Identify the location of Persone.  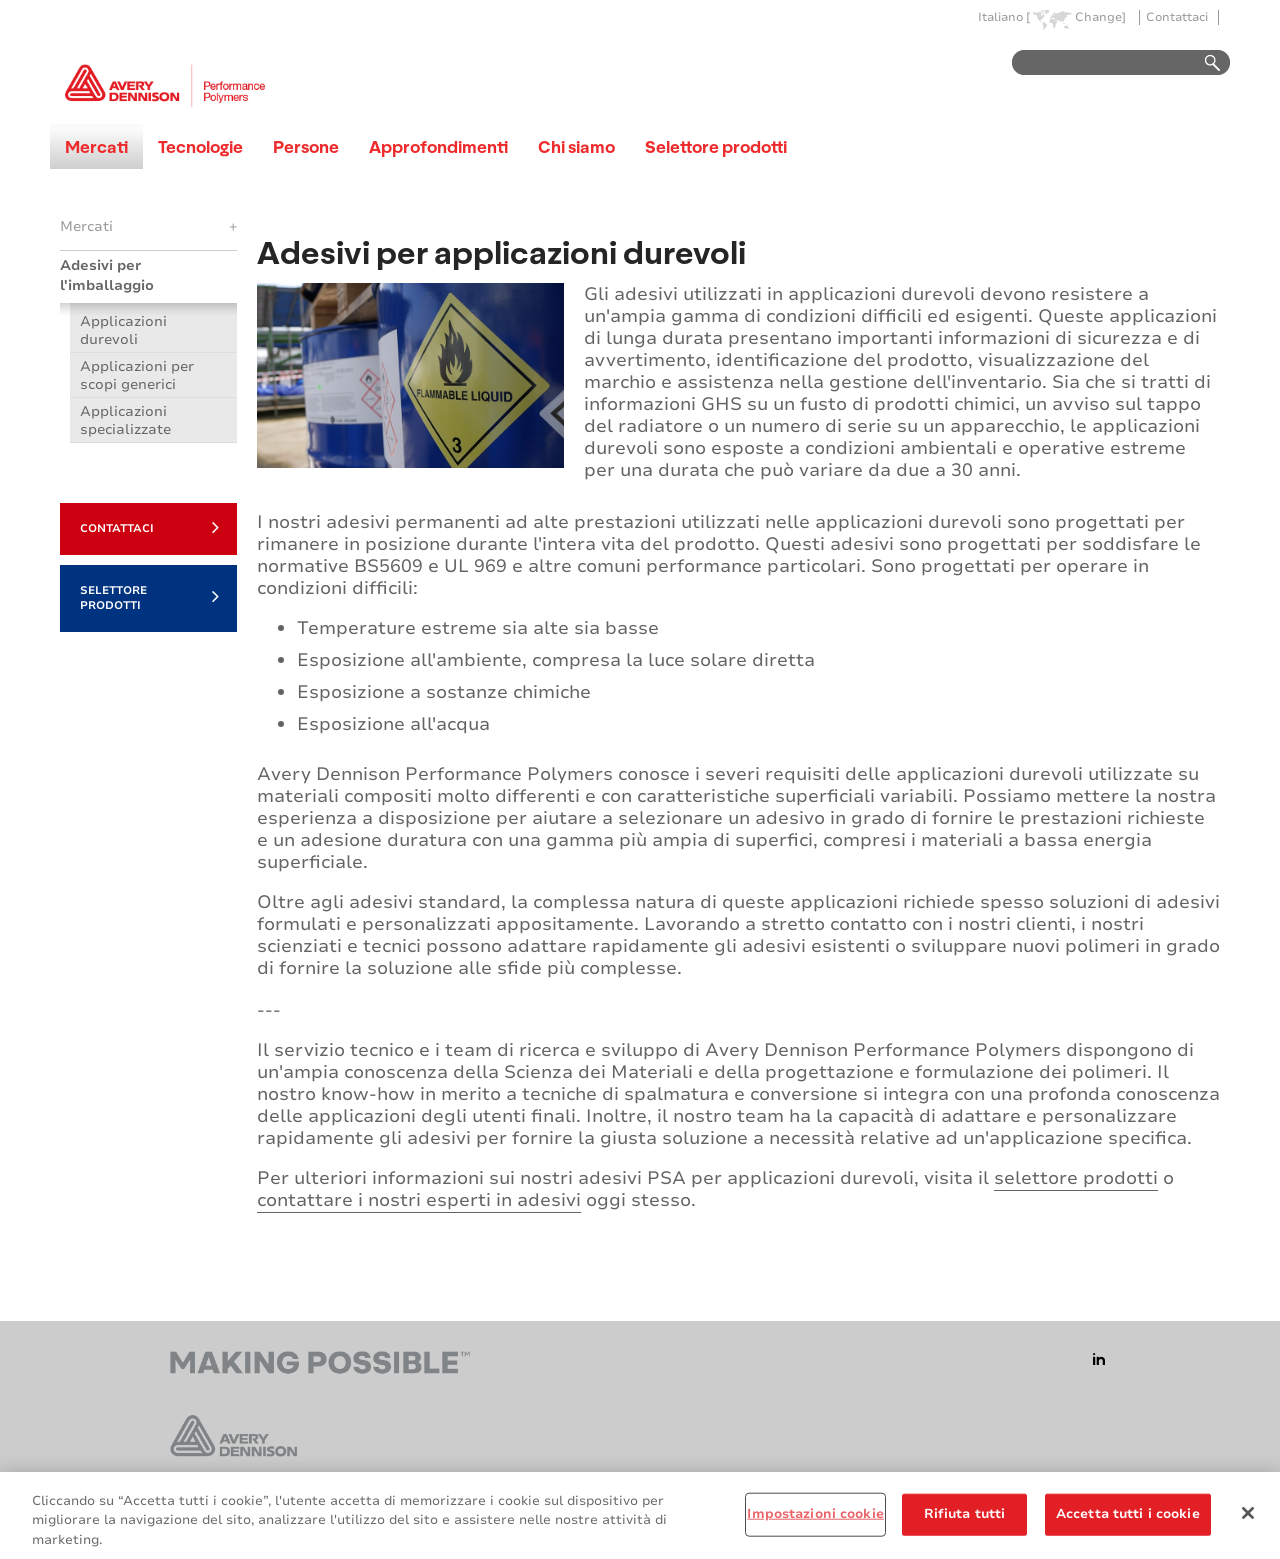
(306, 146).